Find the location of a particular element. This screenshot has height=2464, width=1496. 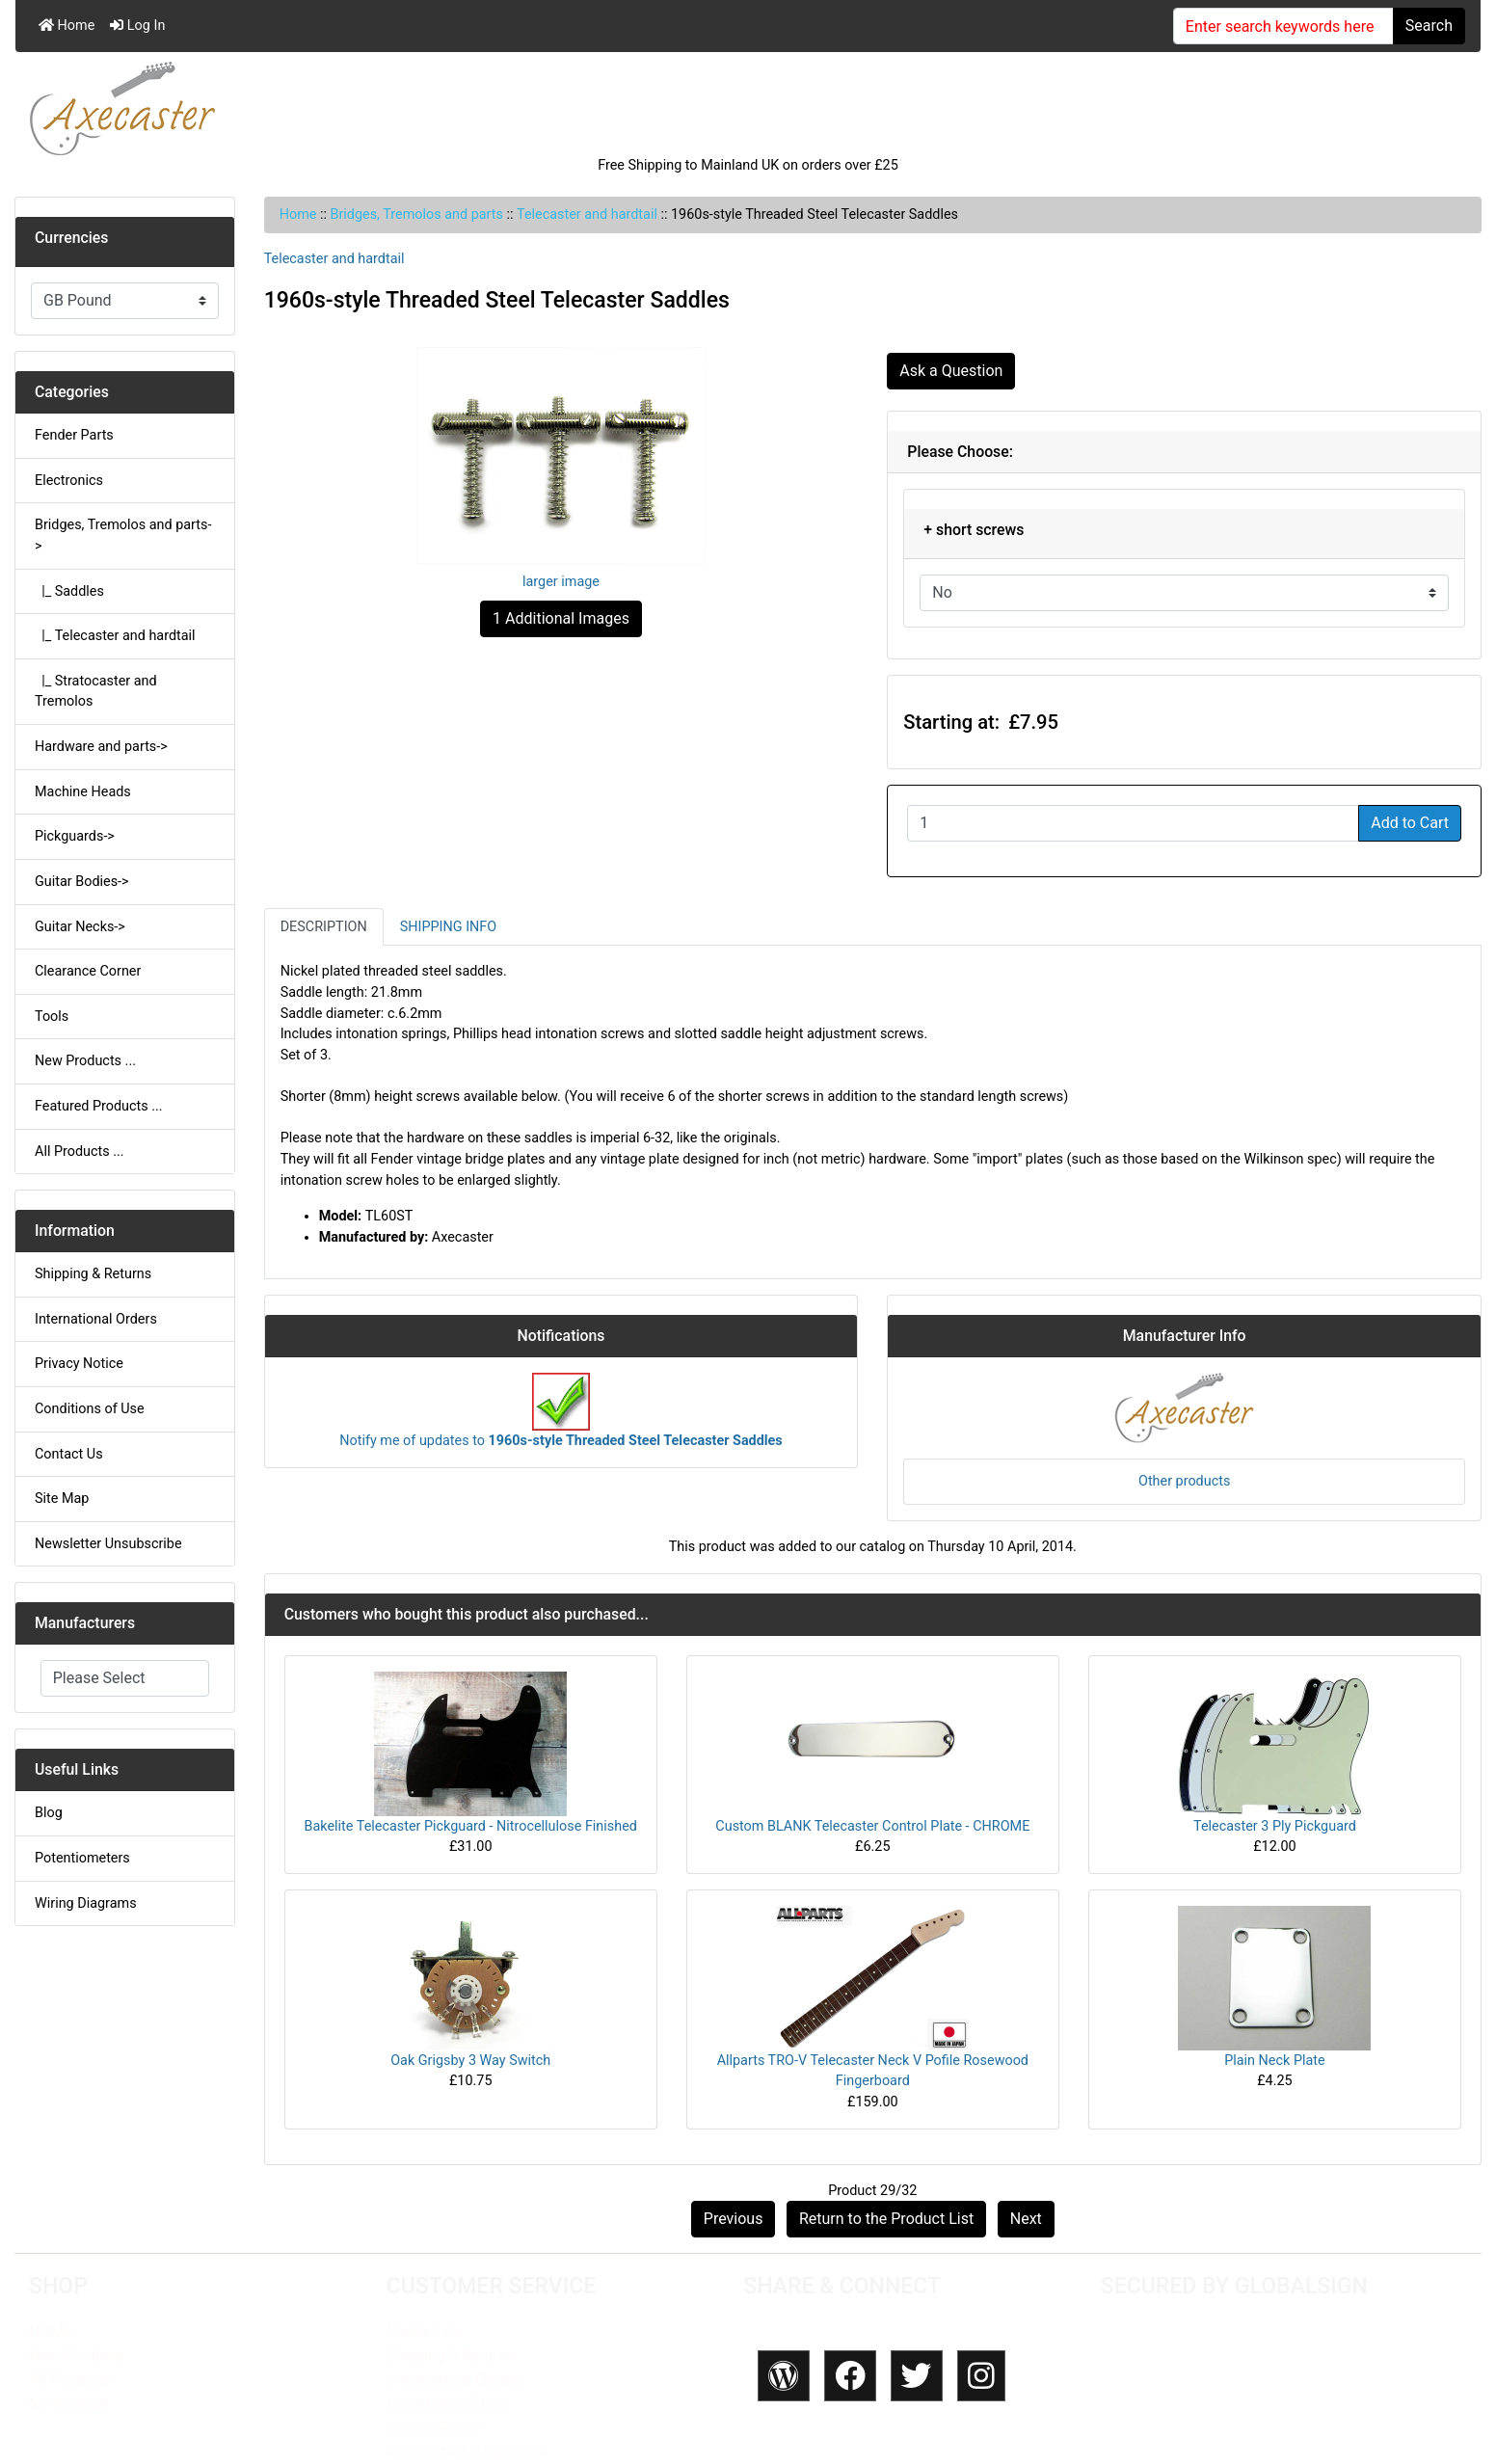

Custom BLANK Telecaster Control Plate - CHROME is located at coordinates (872, 1826).